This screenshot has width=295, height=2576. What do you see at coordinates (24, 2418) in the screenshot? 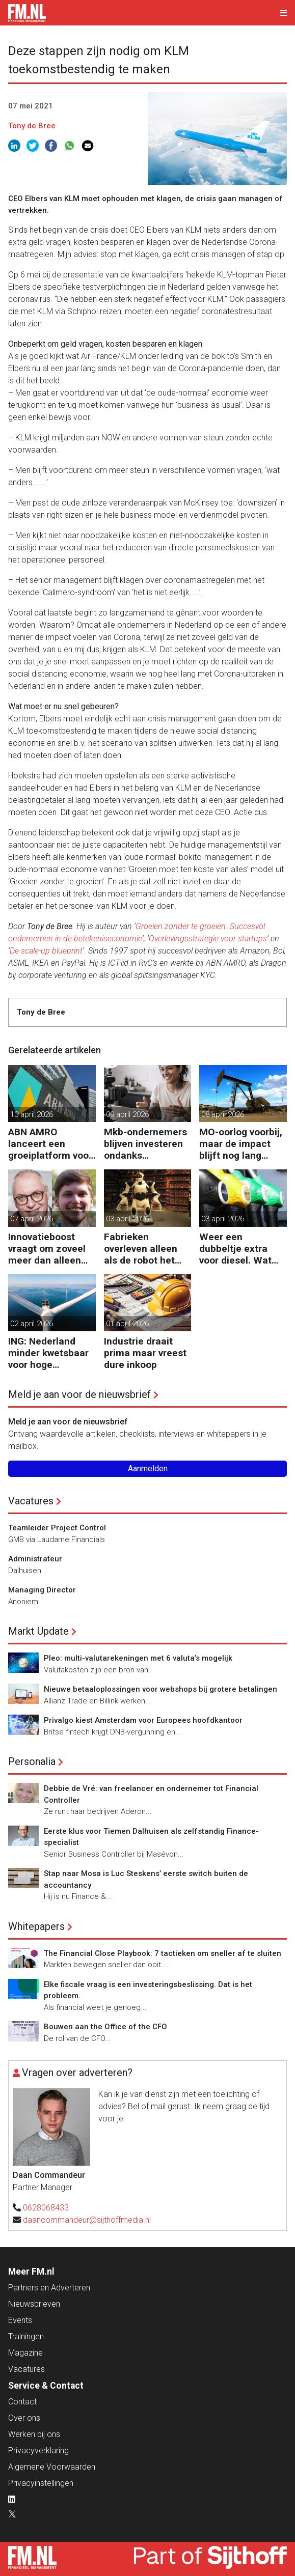
I see `Over ons` at bounding box center [24, 2418].